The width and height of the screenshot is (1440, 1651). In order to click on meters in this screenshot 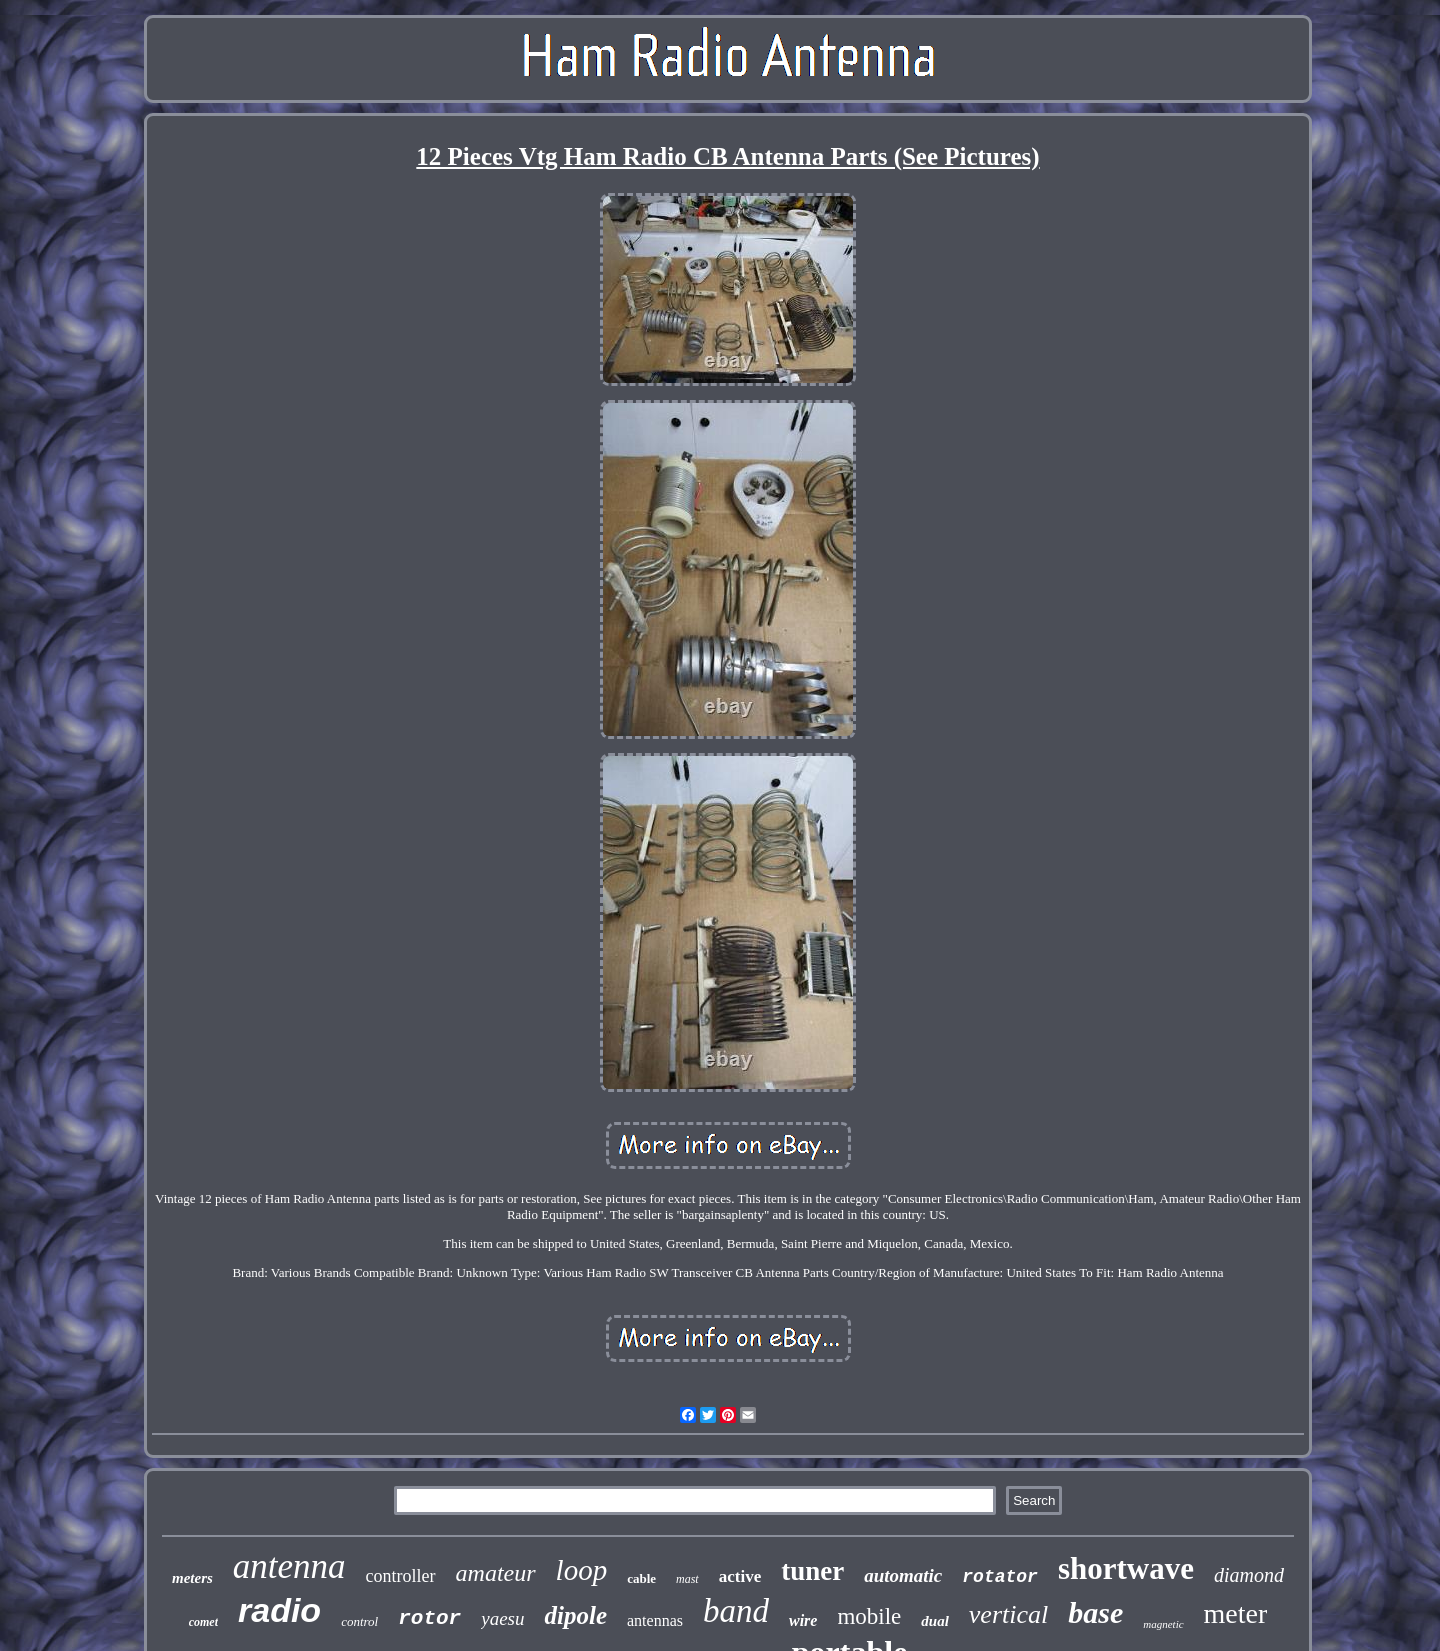, I will do `click(192, 1578)`.